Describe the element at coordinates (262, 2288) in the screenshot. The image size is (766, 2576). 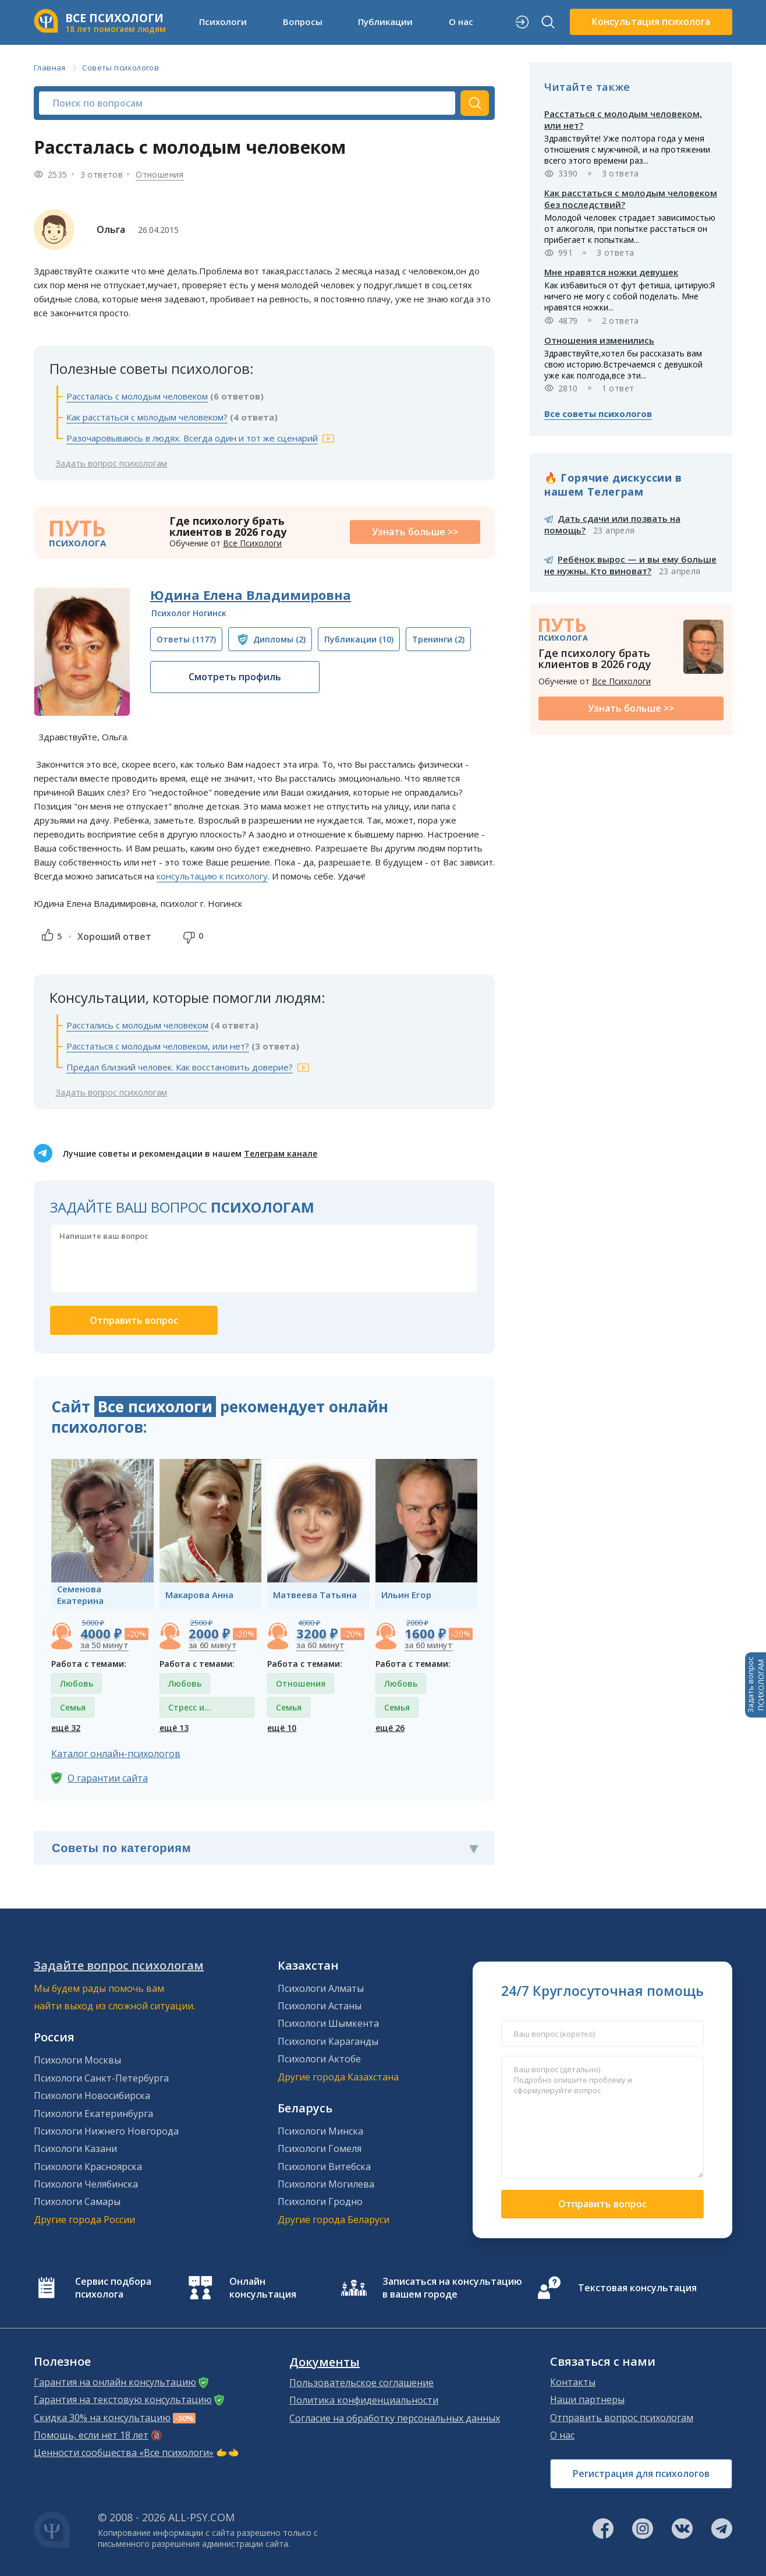
I see `Онлайн консультация` at that location.